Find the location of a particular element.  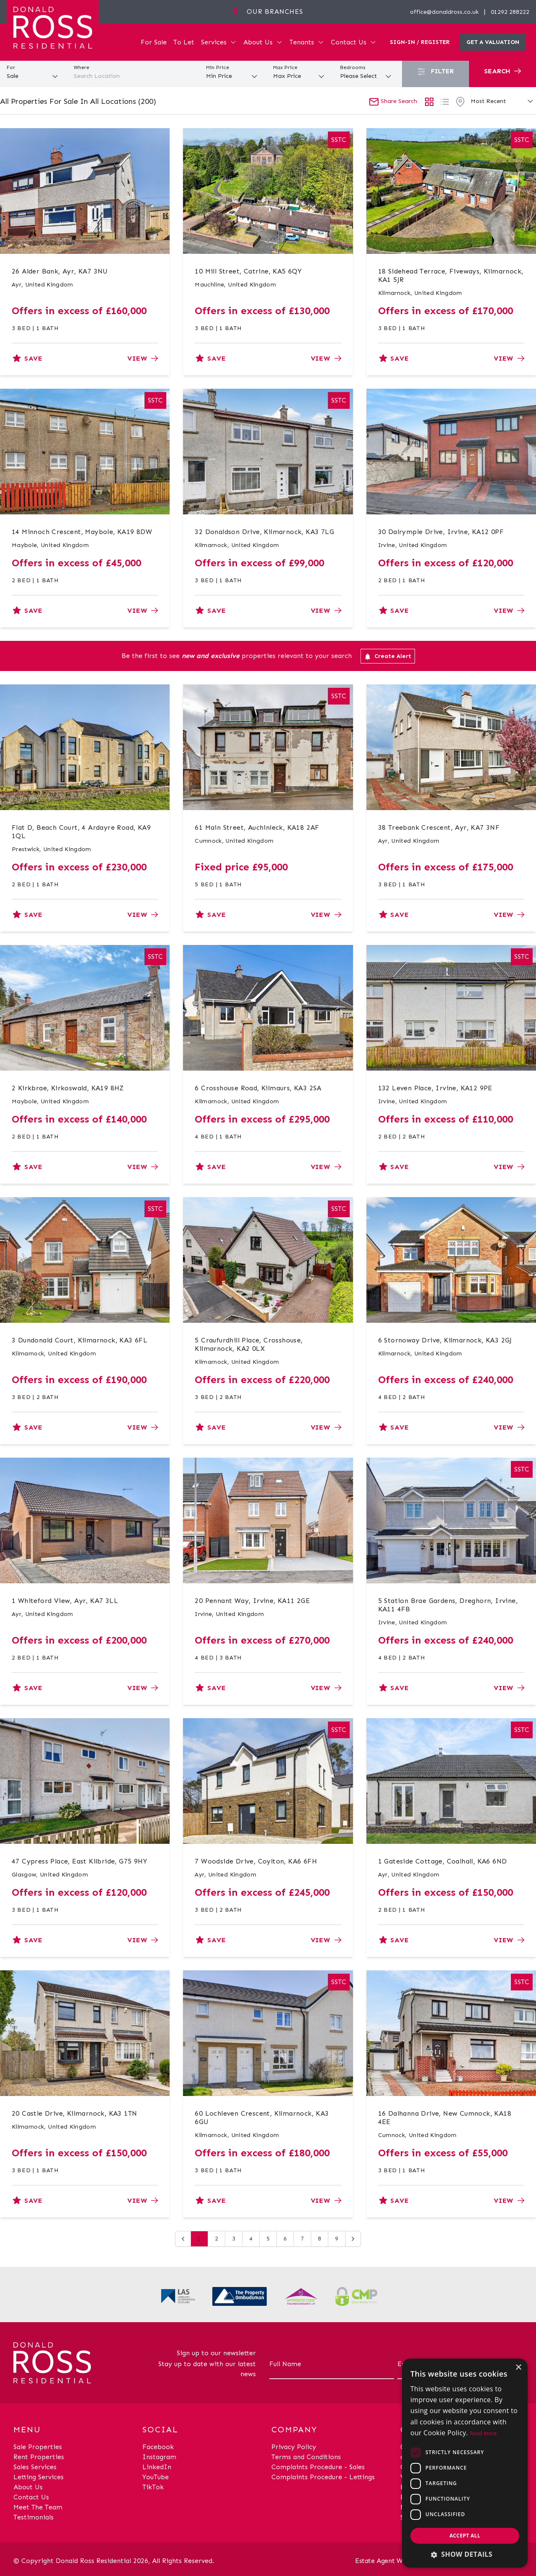

7 Woodside Drive, Coylton, KA6 6FH is located at coordinates (256, 1861).